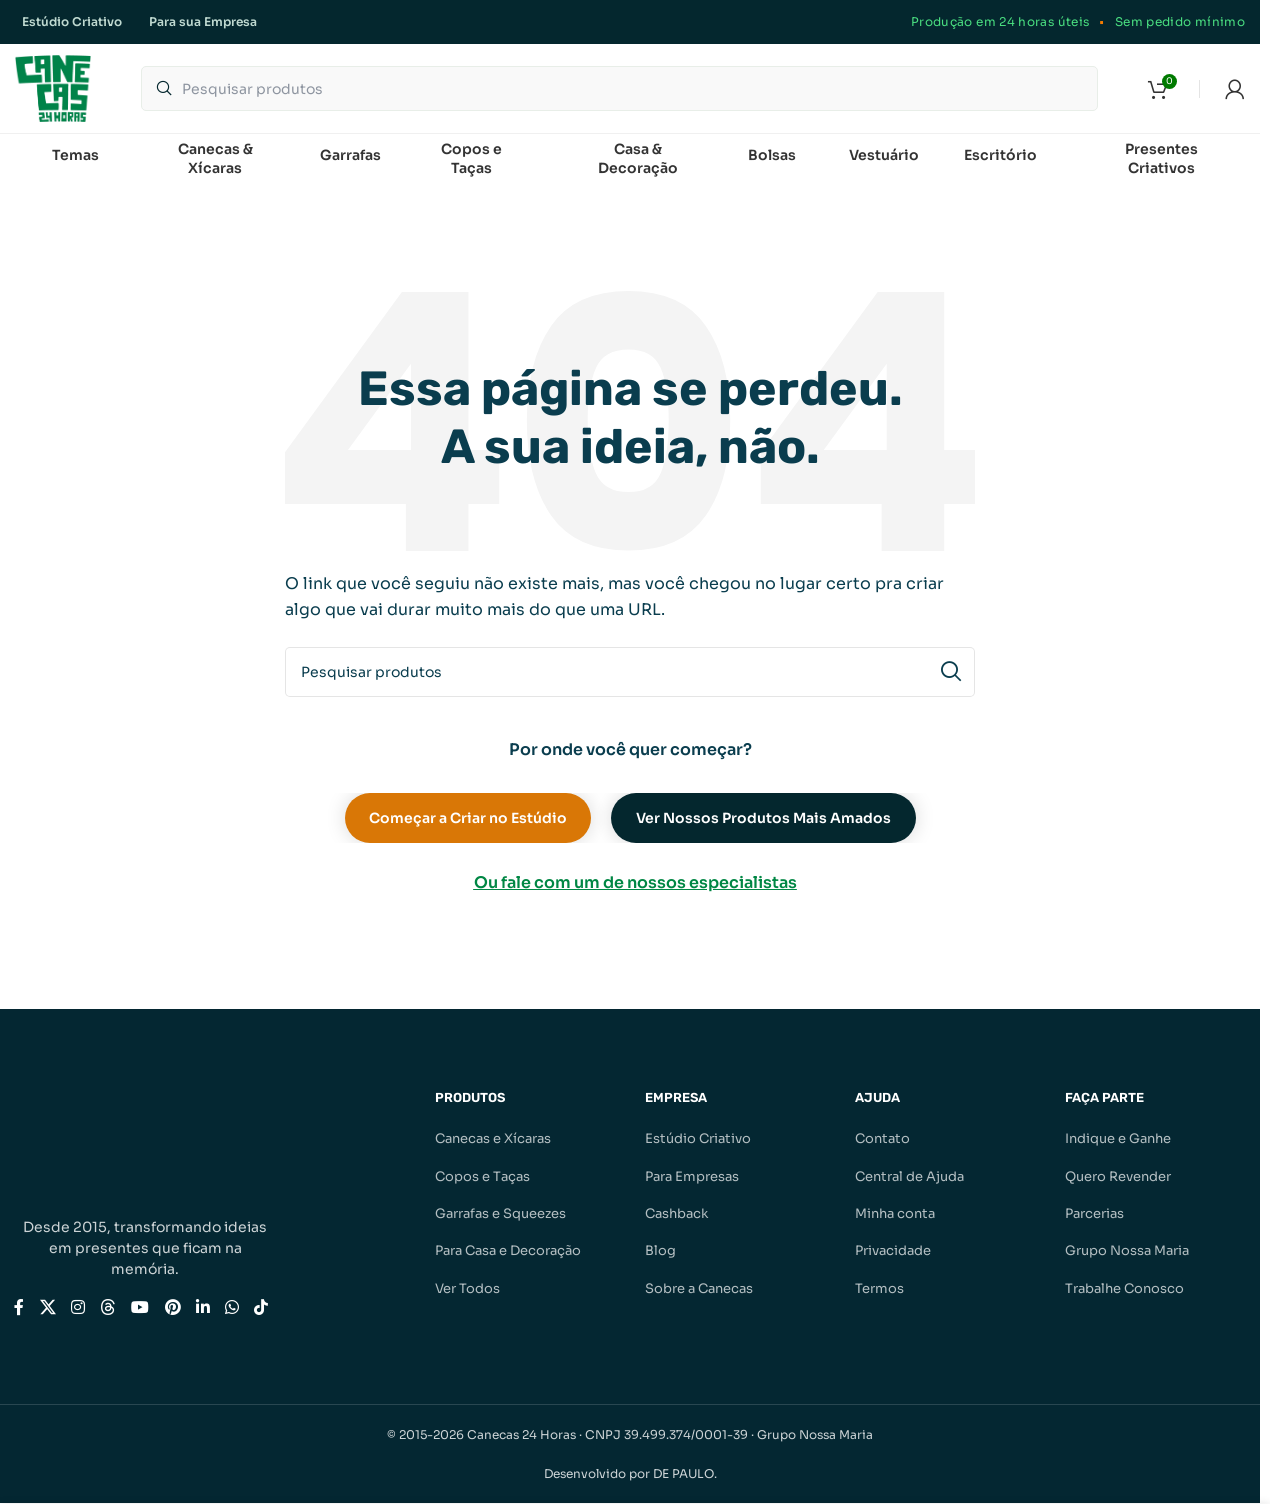 This screenshot has width=1270, height=1504. Describe the element at coordinates (882, 1139) in the screenshot. I see `Contato` at that location.